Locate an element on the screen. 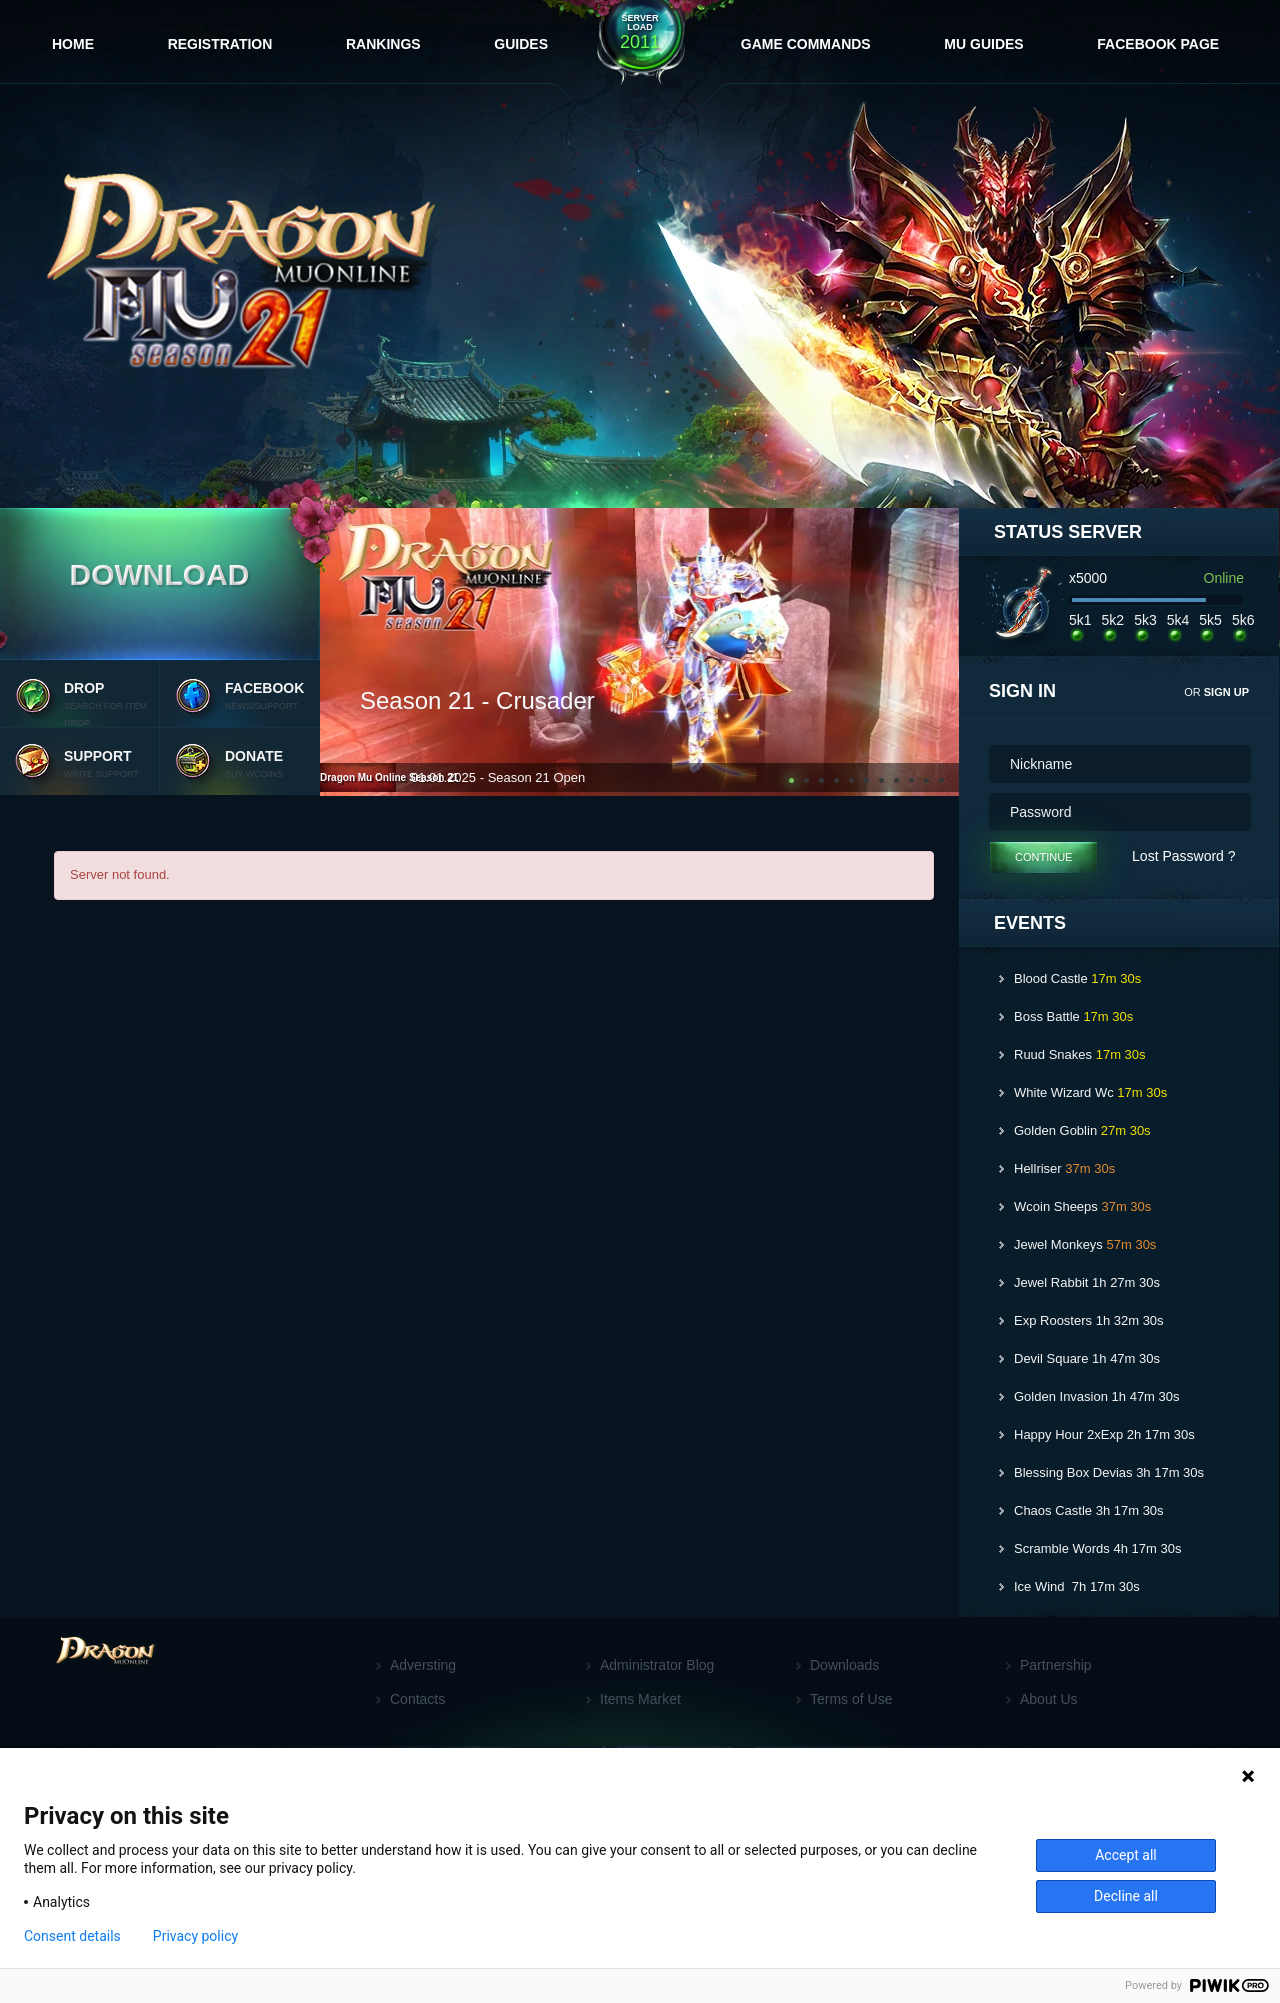 The height and width of the screenshot is (2003, 1280). Downloads is located at coordinates (844, 1665).